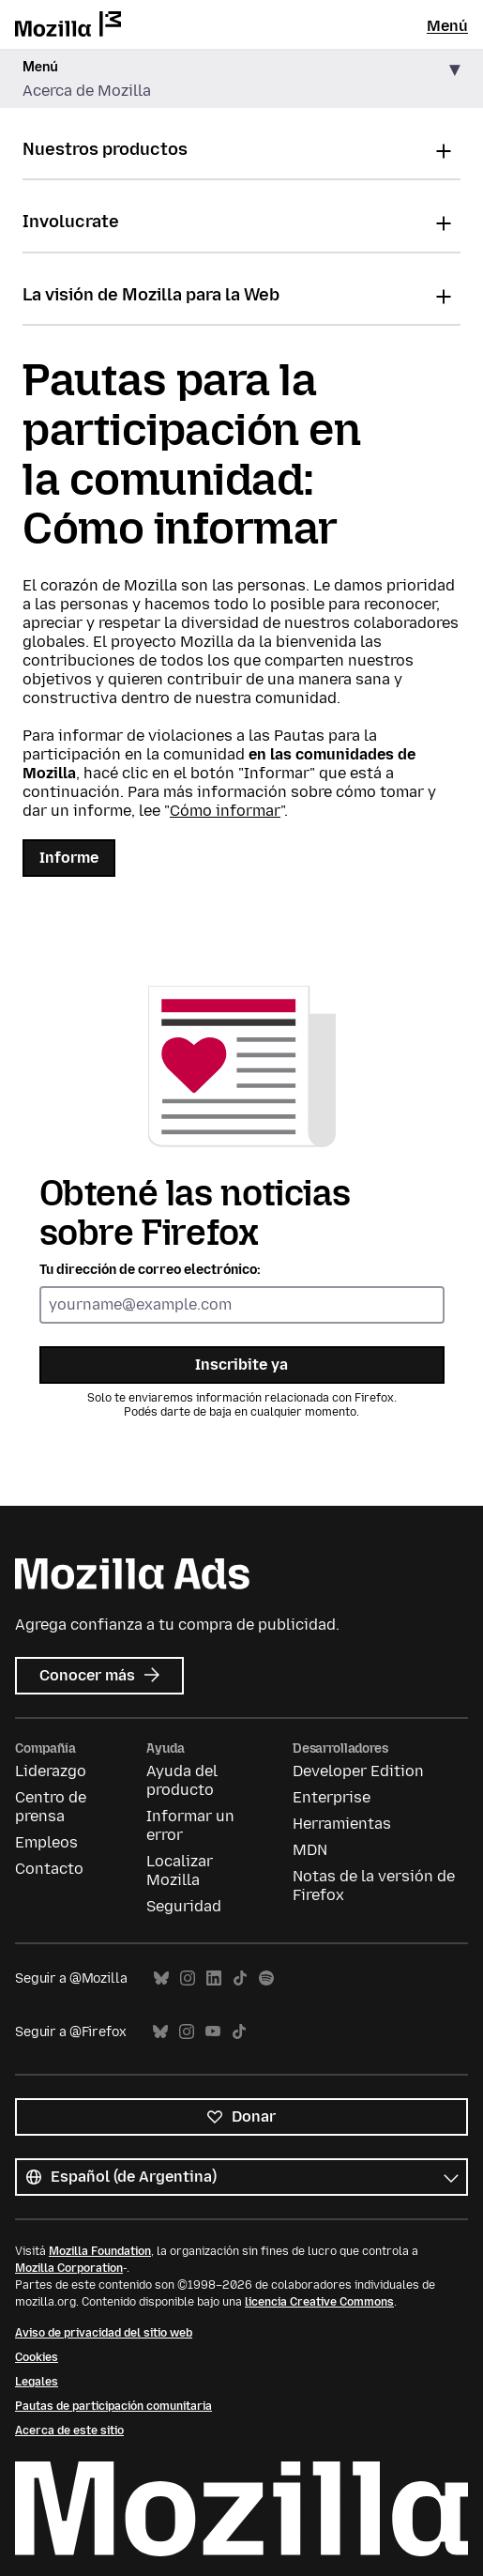  Describe the element at coordinates (319, 2301) in the screenshot. I see `licencia Creative Commons` at that location.